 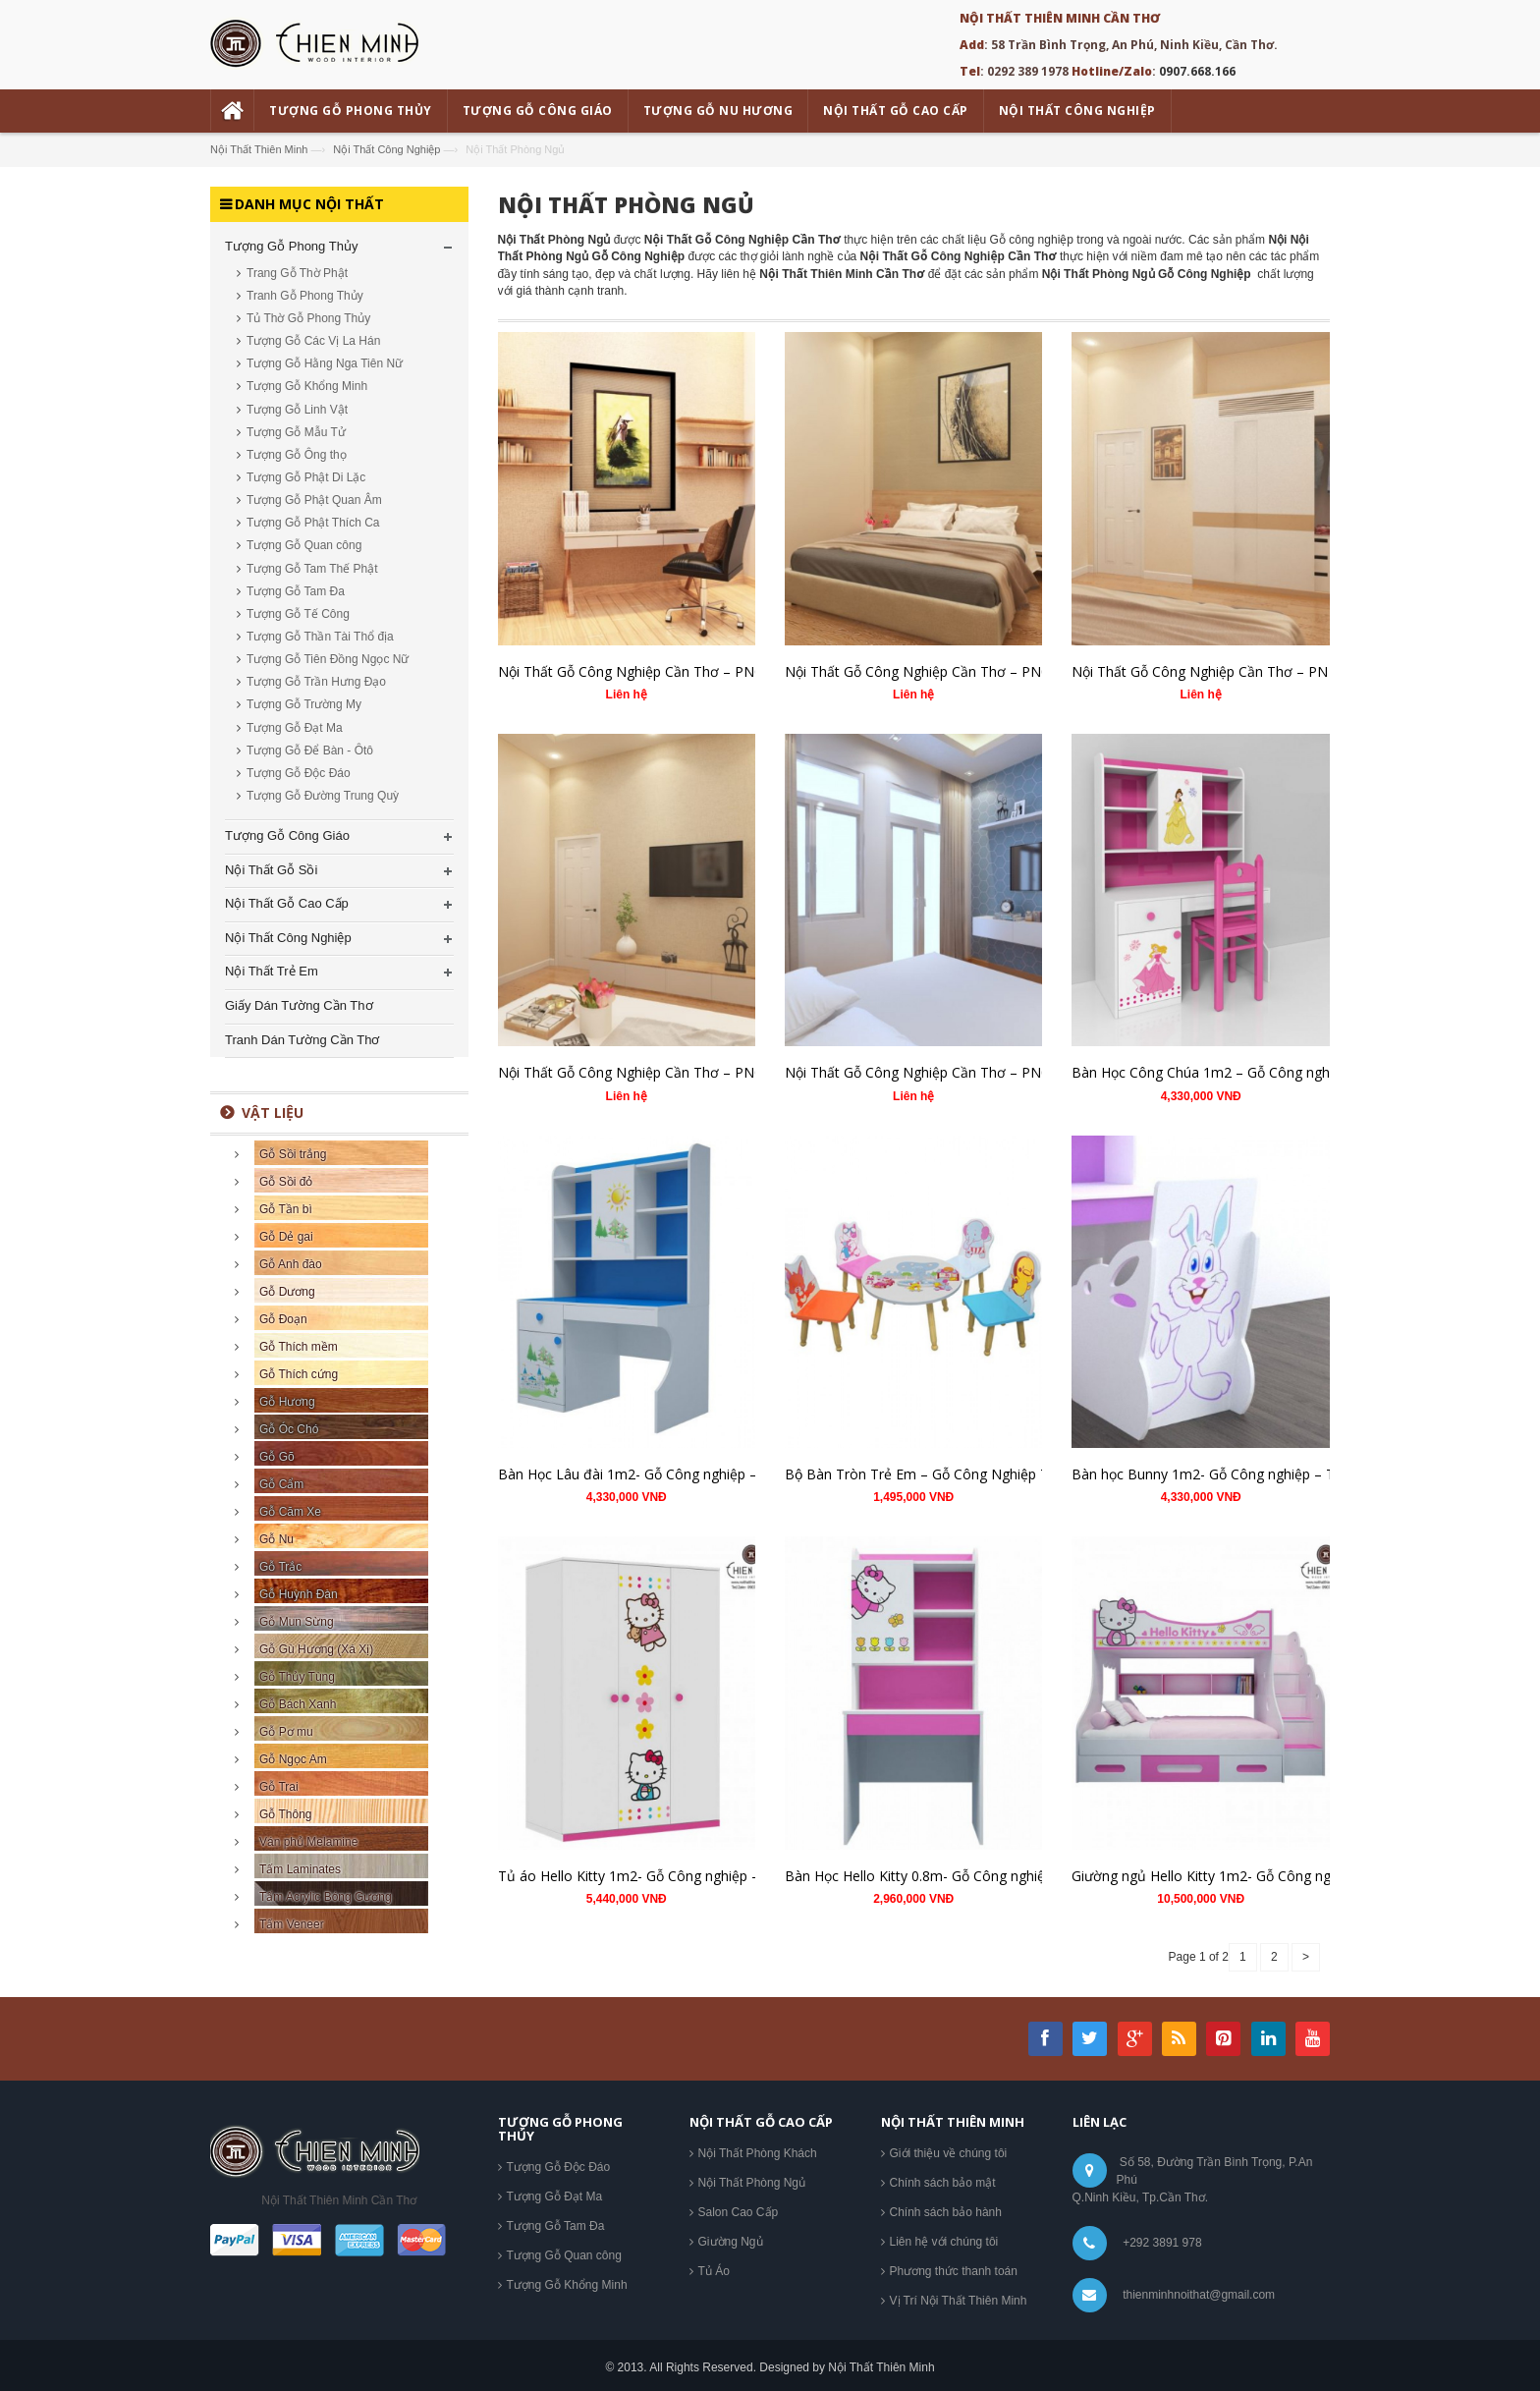 What do you see at coordinates (296, 591) in the screenshot?
I see `Tượng Gỗ Tam Đa` at bounding box center [296, 591].